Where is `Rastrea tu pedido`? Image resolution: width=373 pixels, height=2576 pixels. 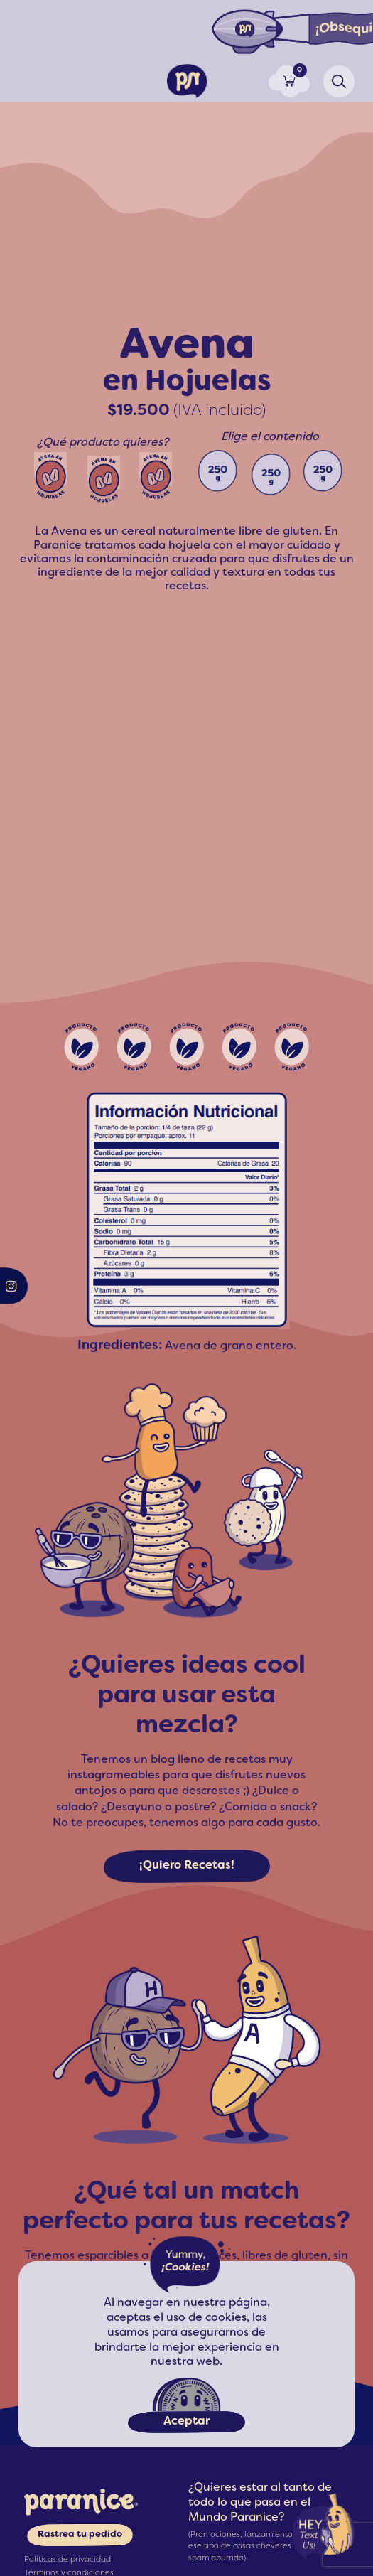
Rastrea tu pedido is located at coordinates (80, 2535).